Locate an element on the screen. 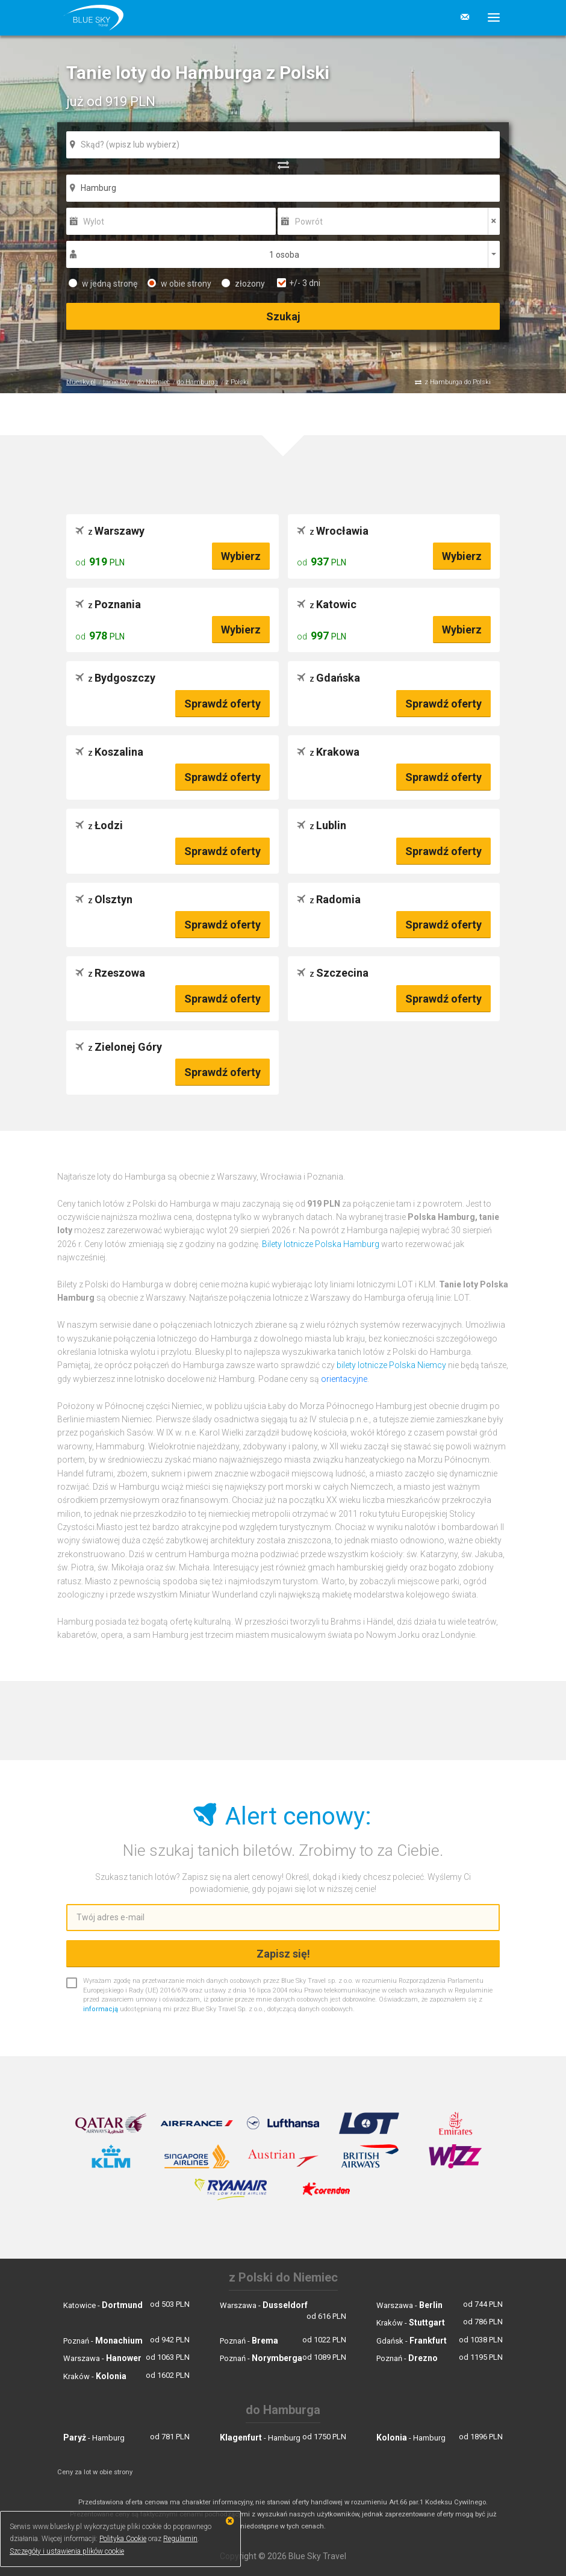 The image size is (566, 2576). z Hamburga do Polski is located at coordinates (457, 382).